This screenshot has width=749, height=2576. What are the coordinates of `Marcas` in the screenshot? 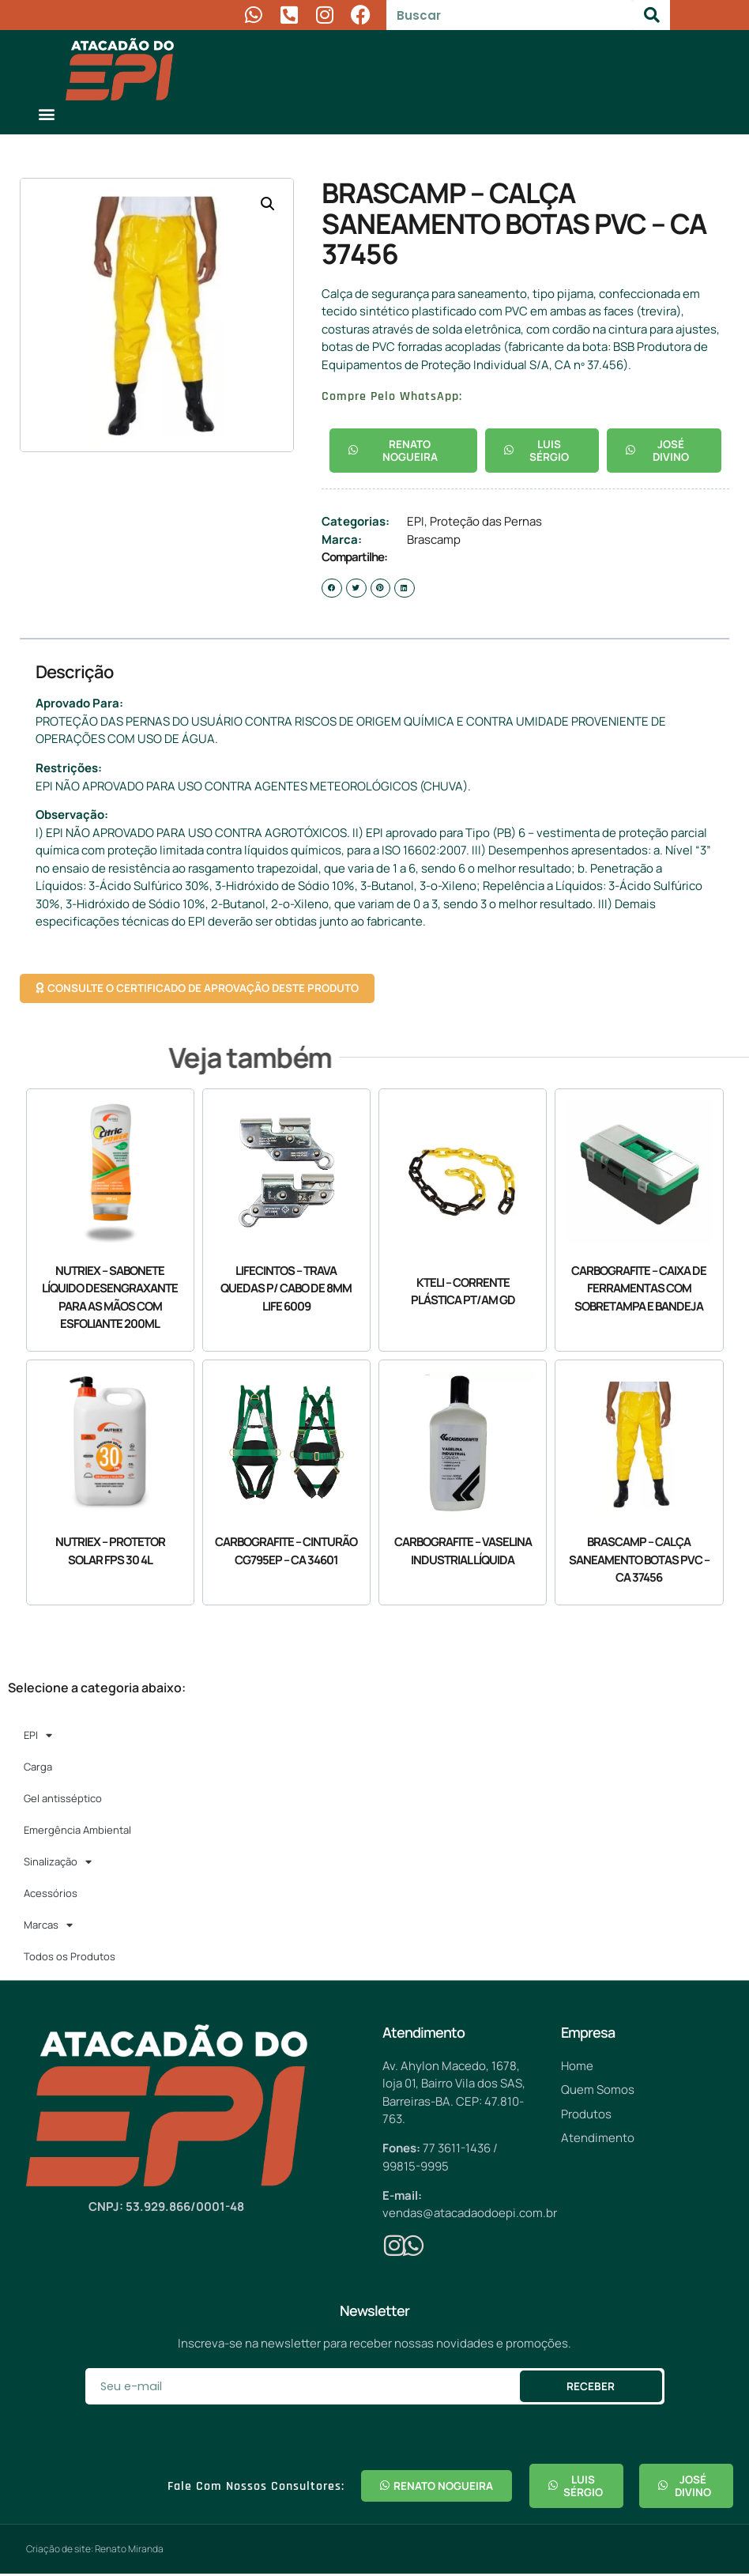 It's located at (48, 1926).